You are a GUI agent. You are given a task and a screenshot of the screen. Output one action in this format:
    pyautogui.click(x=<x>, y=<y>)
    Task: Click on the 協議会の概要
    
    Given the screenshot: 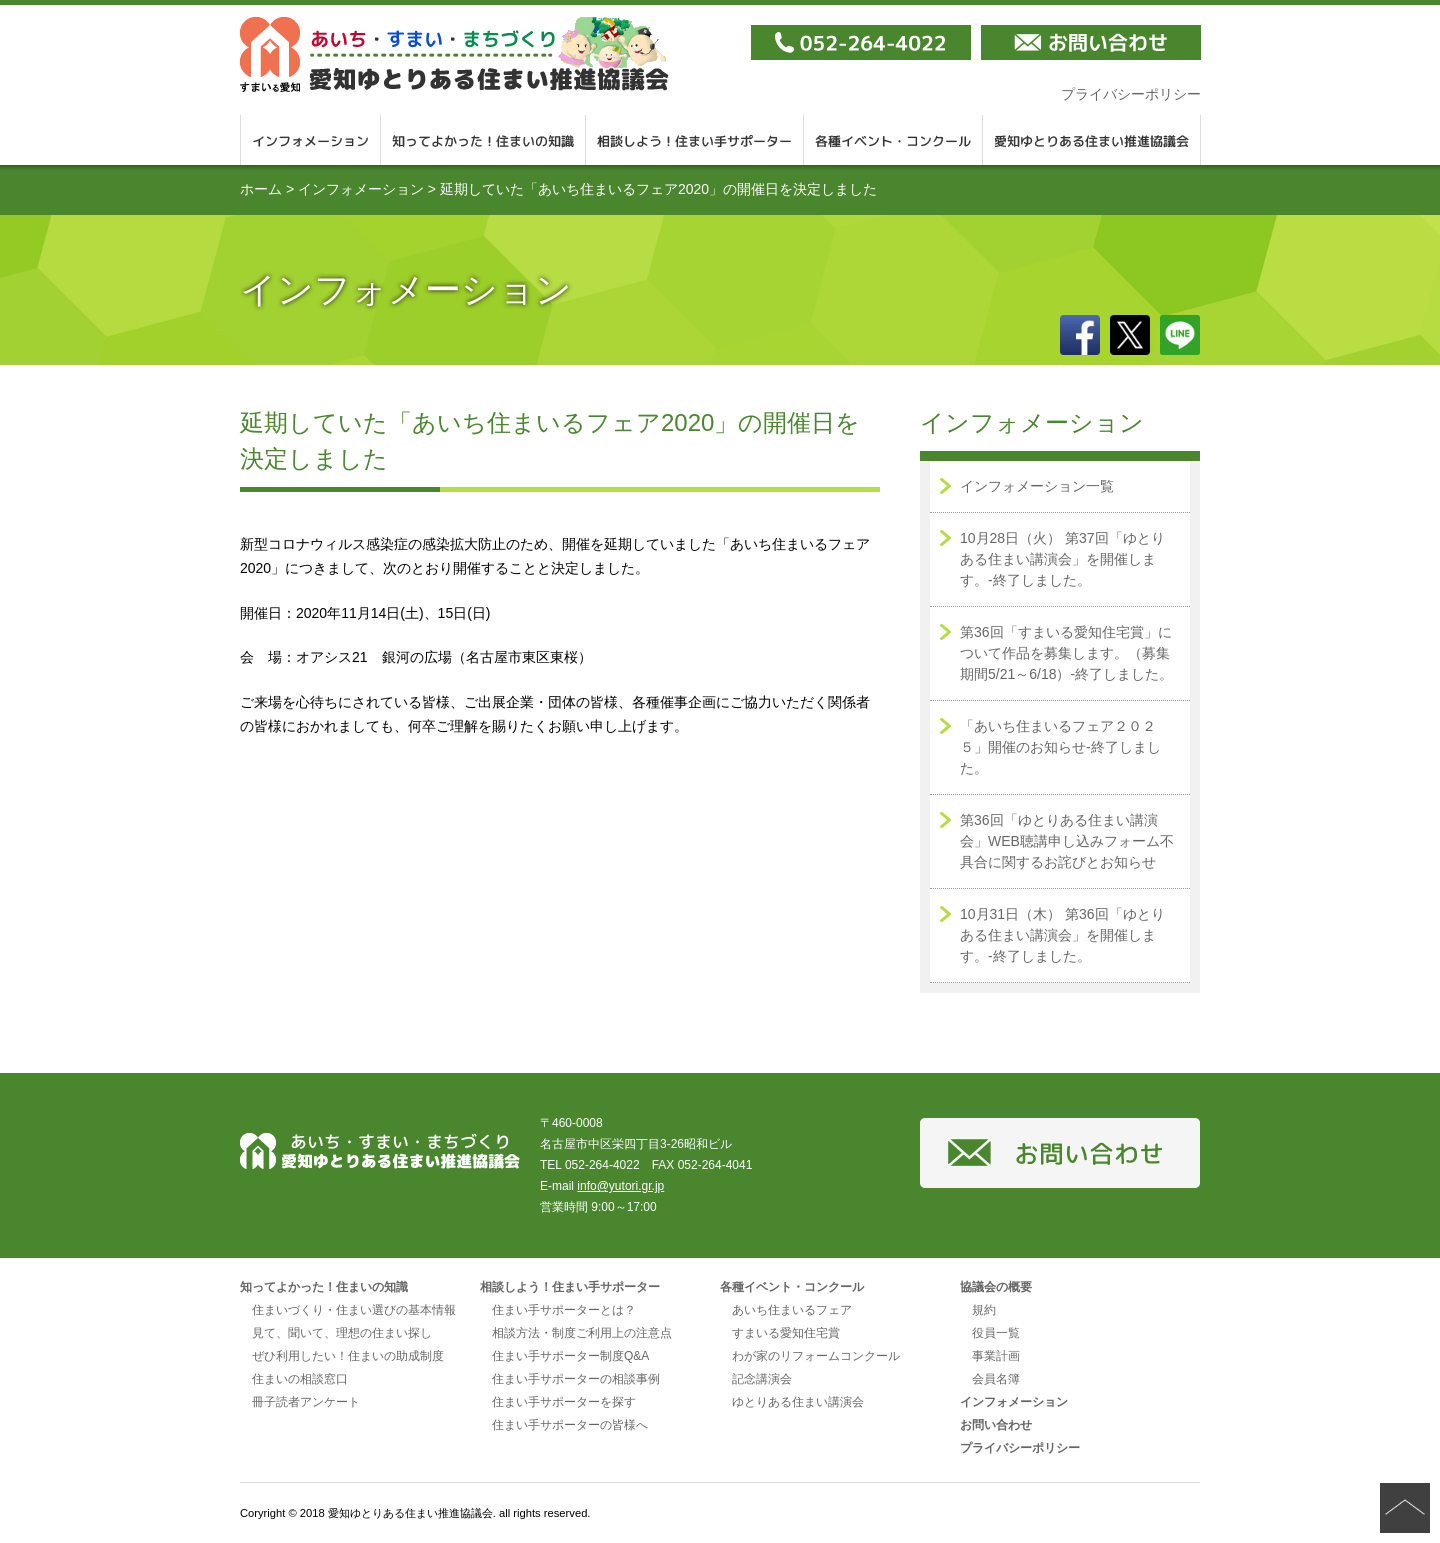 What is the action you would take?
    pyautogui.click(x=996, y=1287)
    